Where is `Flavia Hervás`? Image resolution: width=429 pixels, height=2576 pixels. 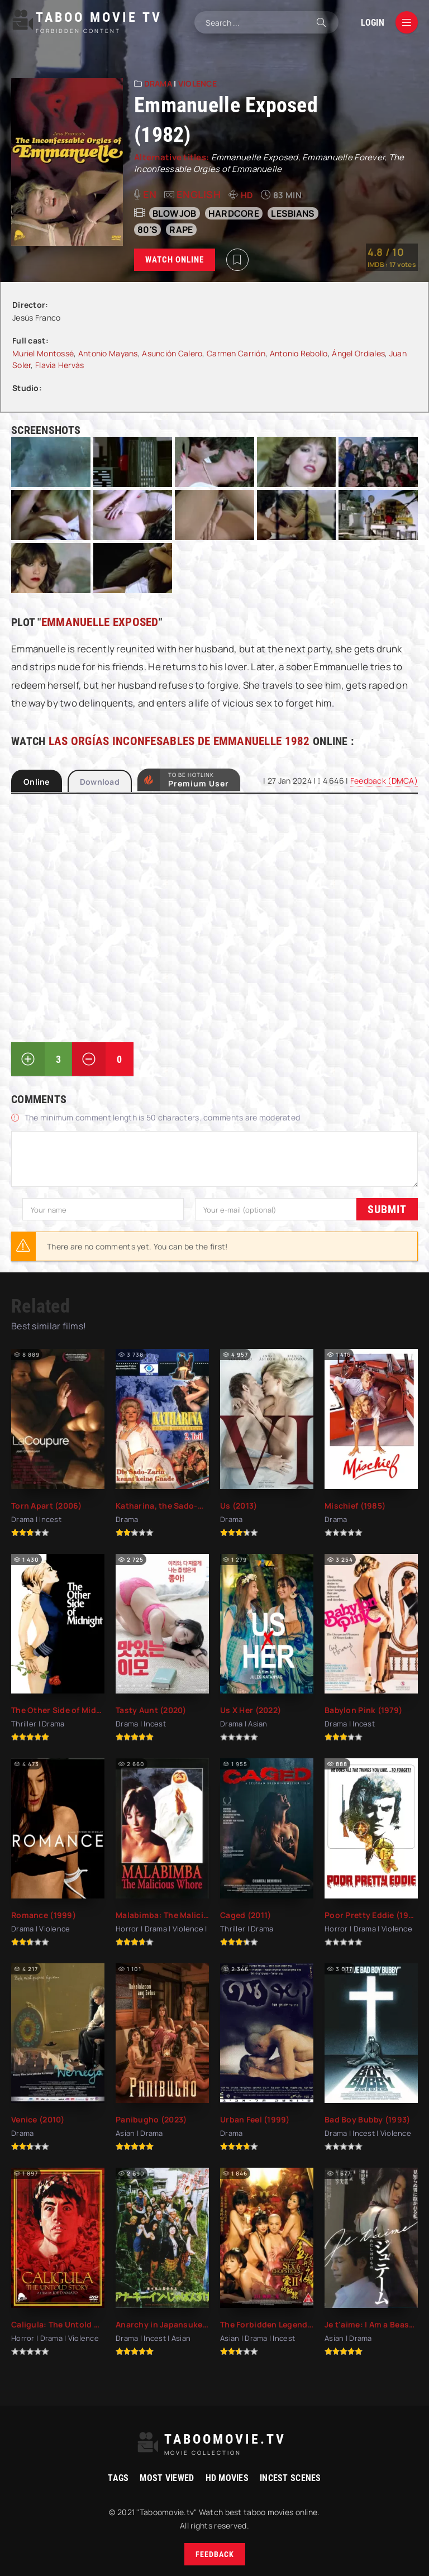
Flavia Hervás is located at coordinates (59, 365).